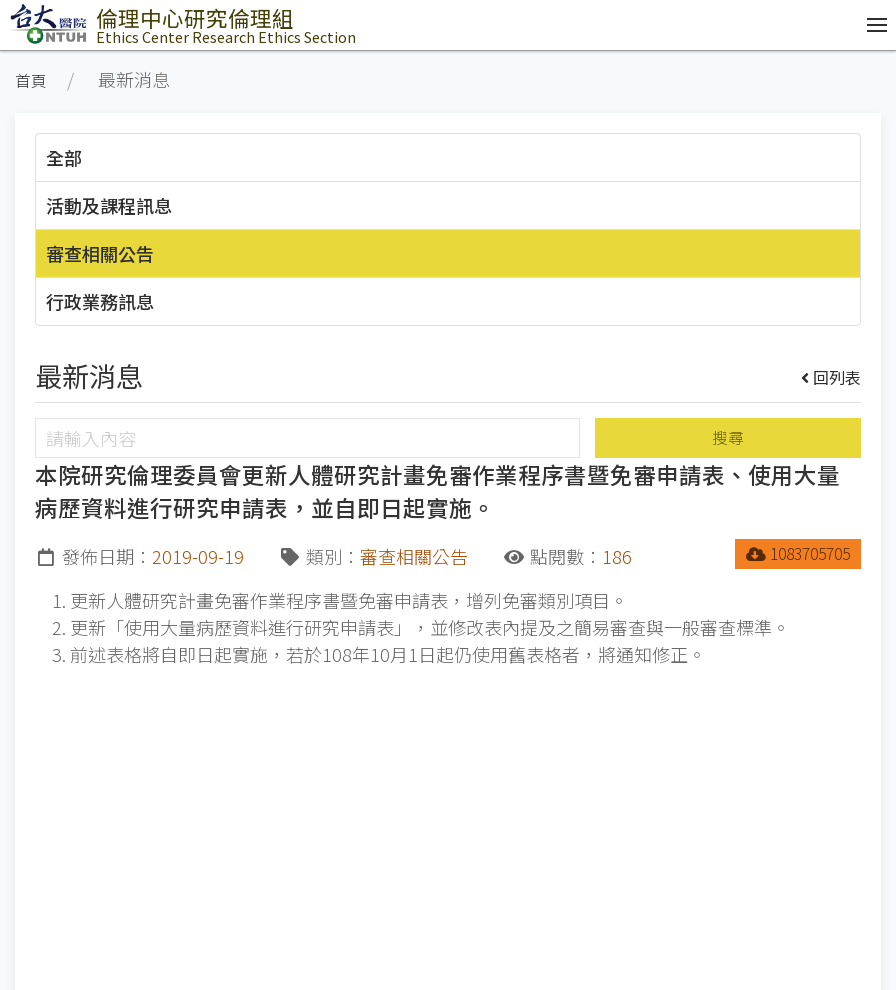  I want to click on 回列表, so click(831, 377).